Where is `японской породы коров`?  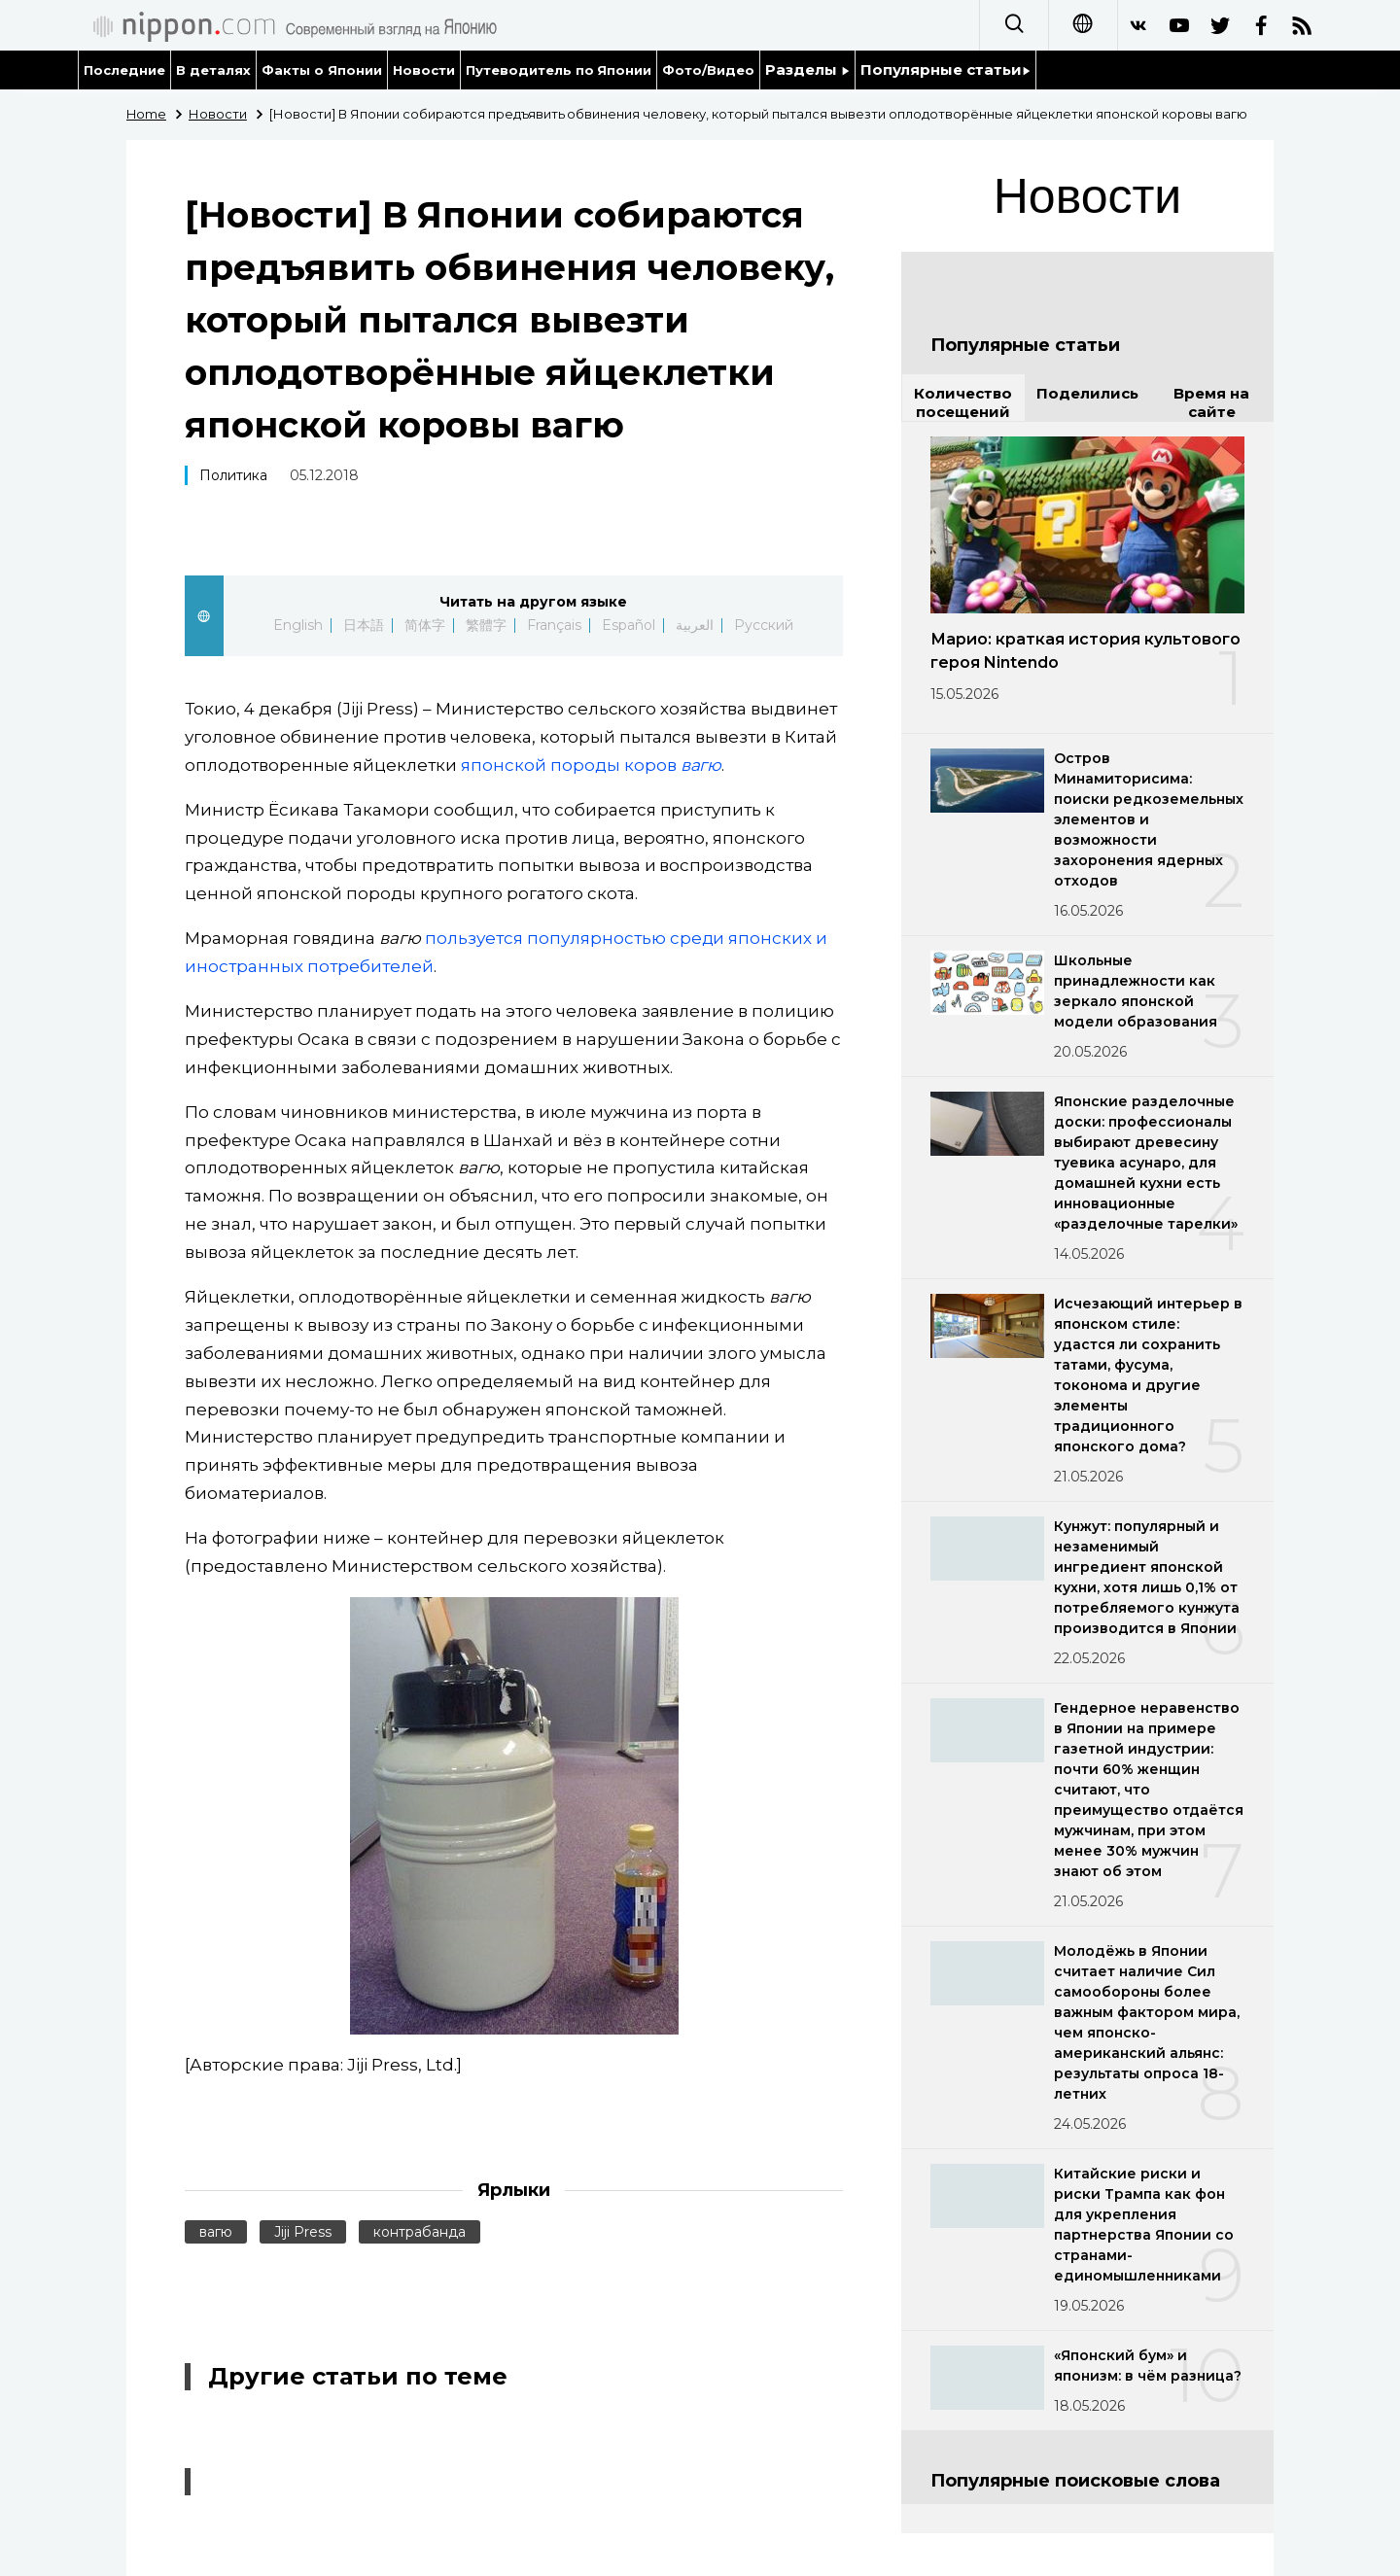 японской породы коров is located at coordinates (591, 765).